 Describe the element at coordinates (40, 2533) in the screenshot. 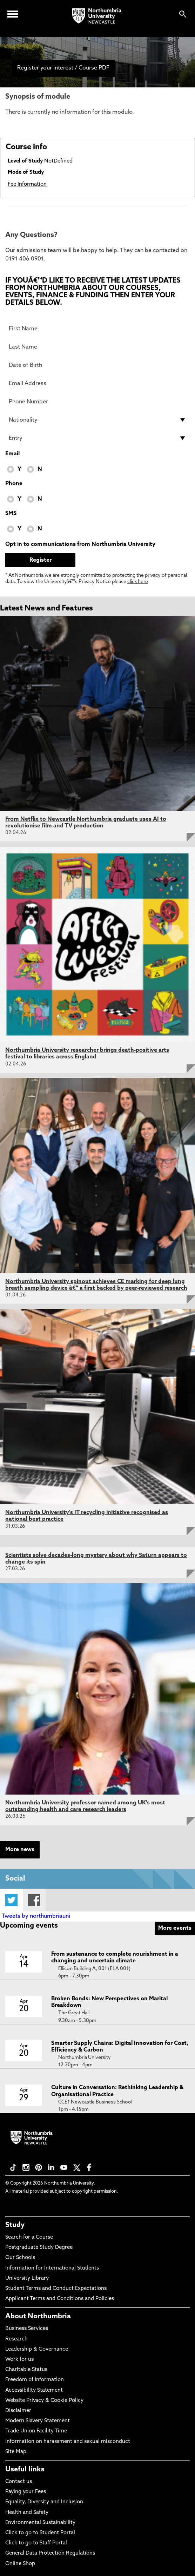

I see `Click to go to Student Portal` at that location.